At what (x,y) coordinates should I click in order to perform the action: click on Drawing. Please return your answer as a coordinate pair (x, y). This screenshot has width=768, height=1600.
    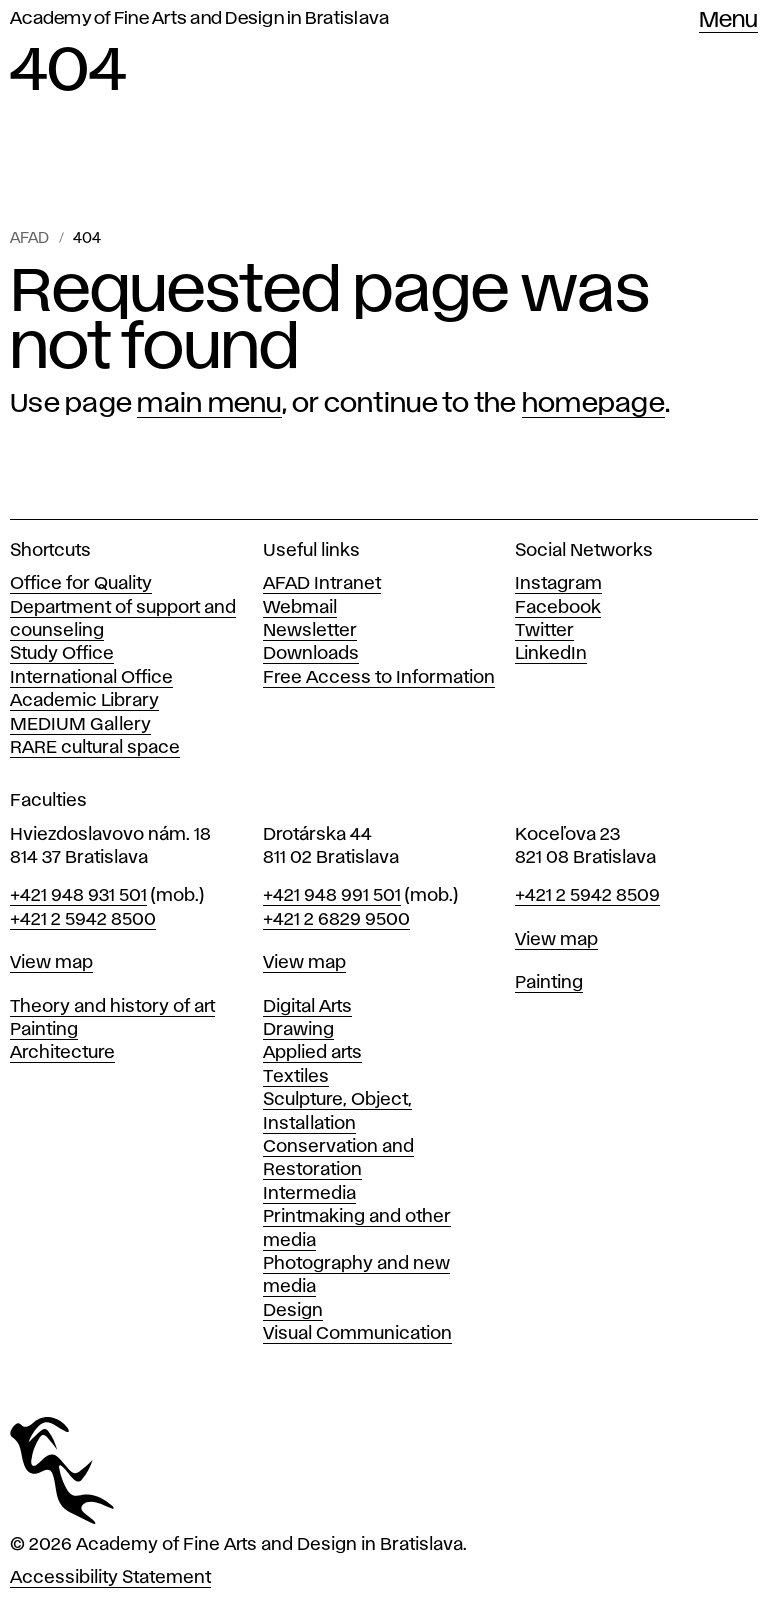
    Looking at the image, I should click on (298, 1030).